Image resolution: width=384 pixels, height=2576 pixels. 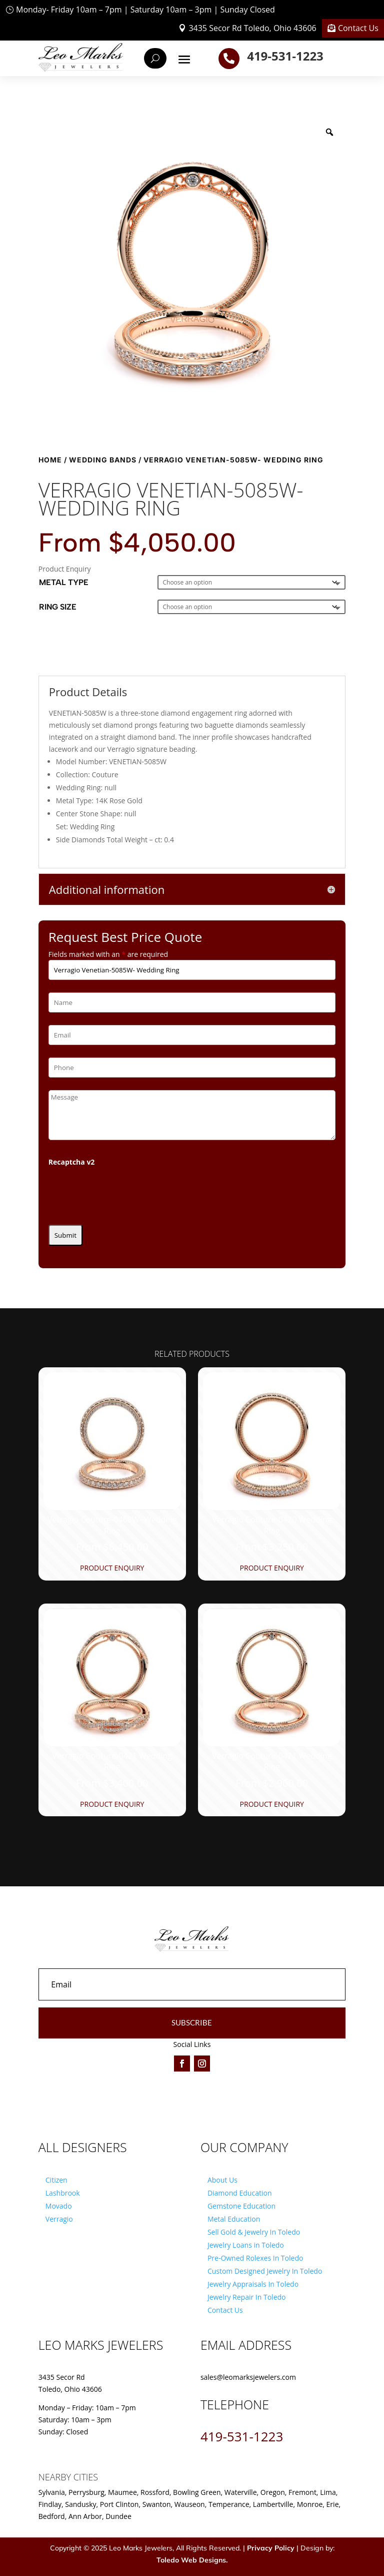 What do you see at coordinates (112, 1568) in the screenshot?
I see `Product Enquiry [Product Enquiry for “Verragio Couture-0468W- Wedding Ring”]` at bounding box center [112, 1568].